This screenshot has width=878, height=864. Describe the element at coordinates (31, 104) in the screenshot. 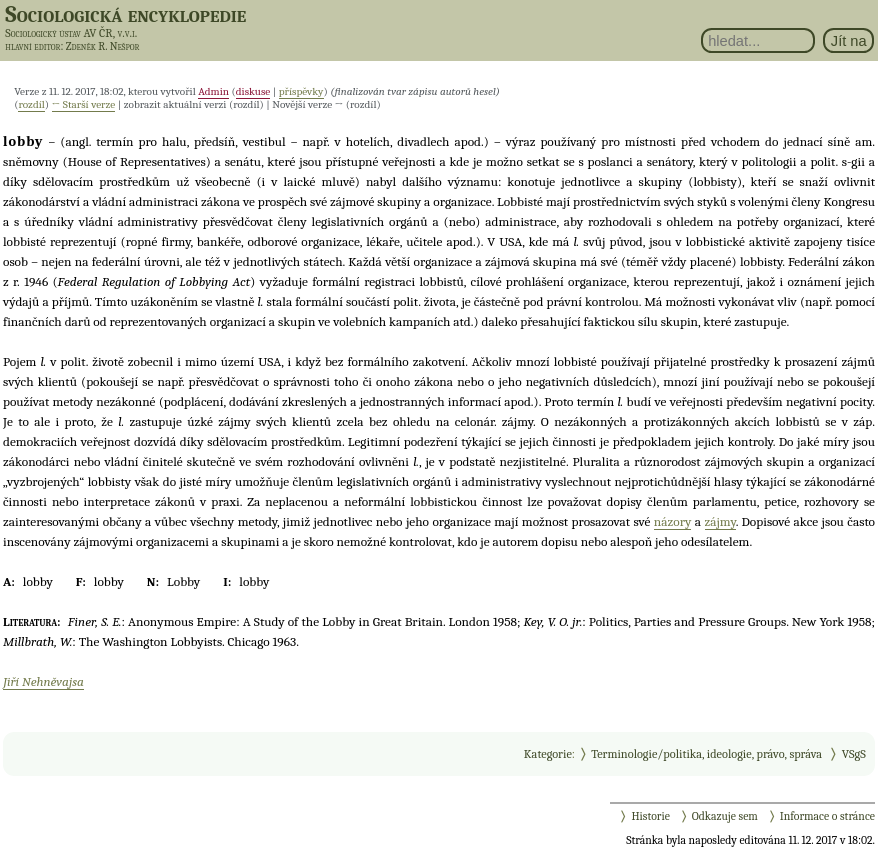

I see `rozdíl` at that location.